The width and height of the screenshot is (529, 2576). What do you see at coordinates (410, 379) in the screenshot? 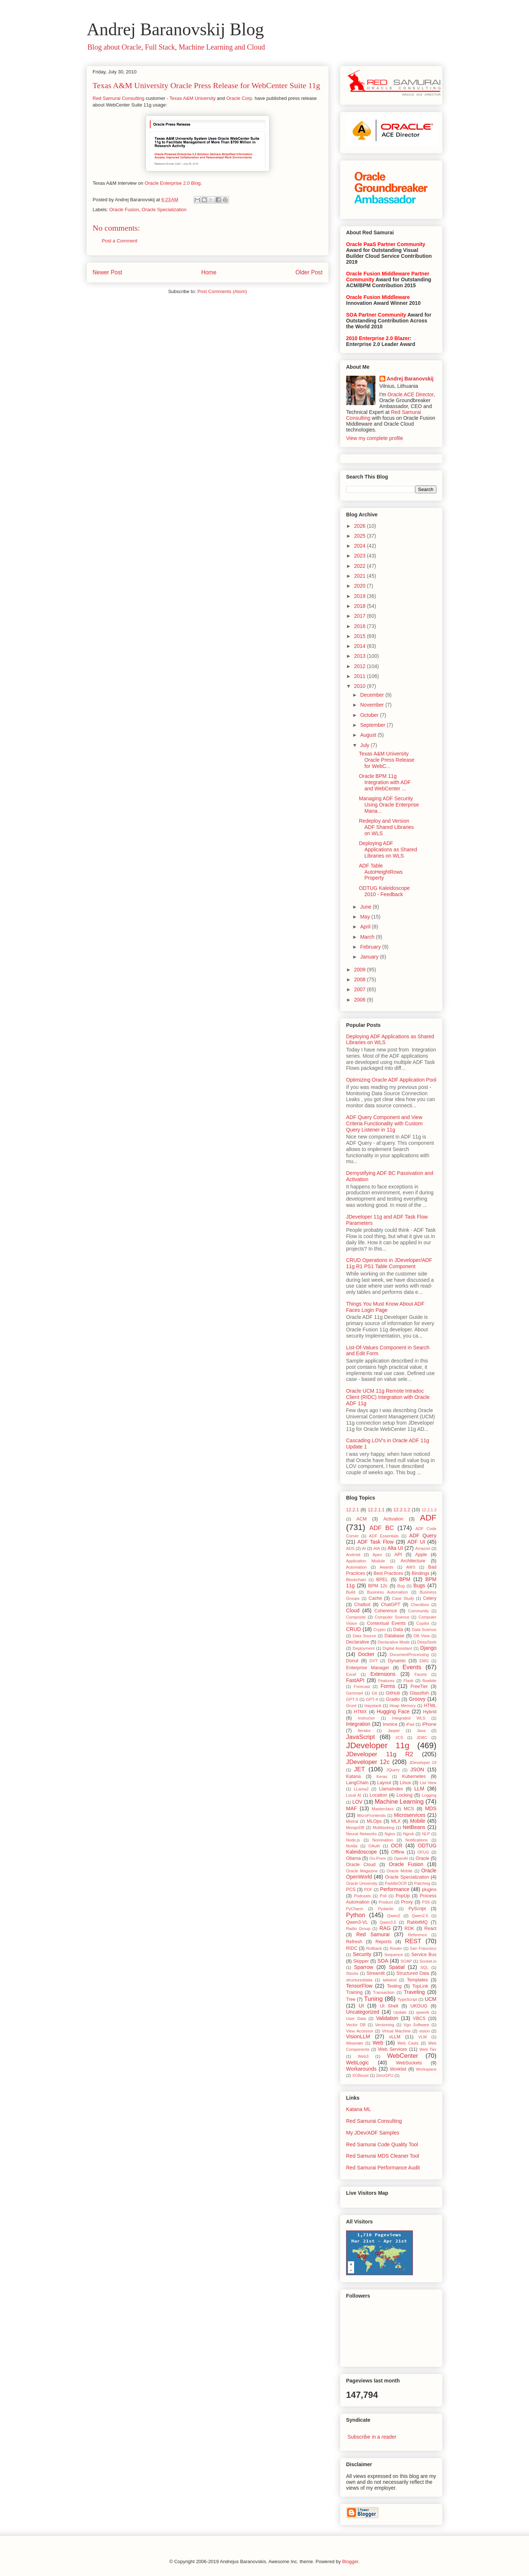
I see `Andrej Baranovskij` at bounding box center [410, 379].